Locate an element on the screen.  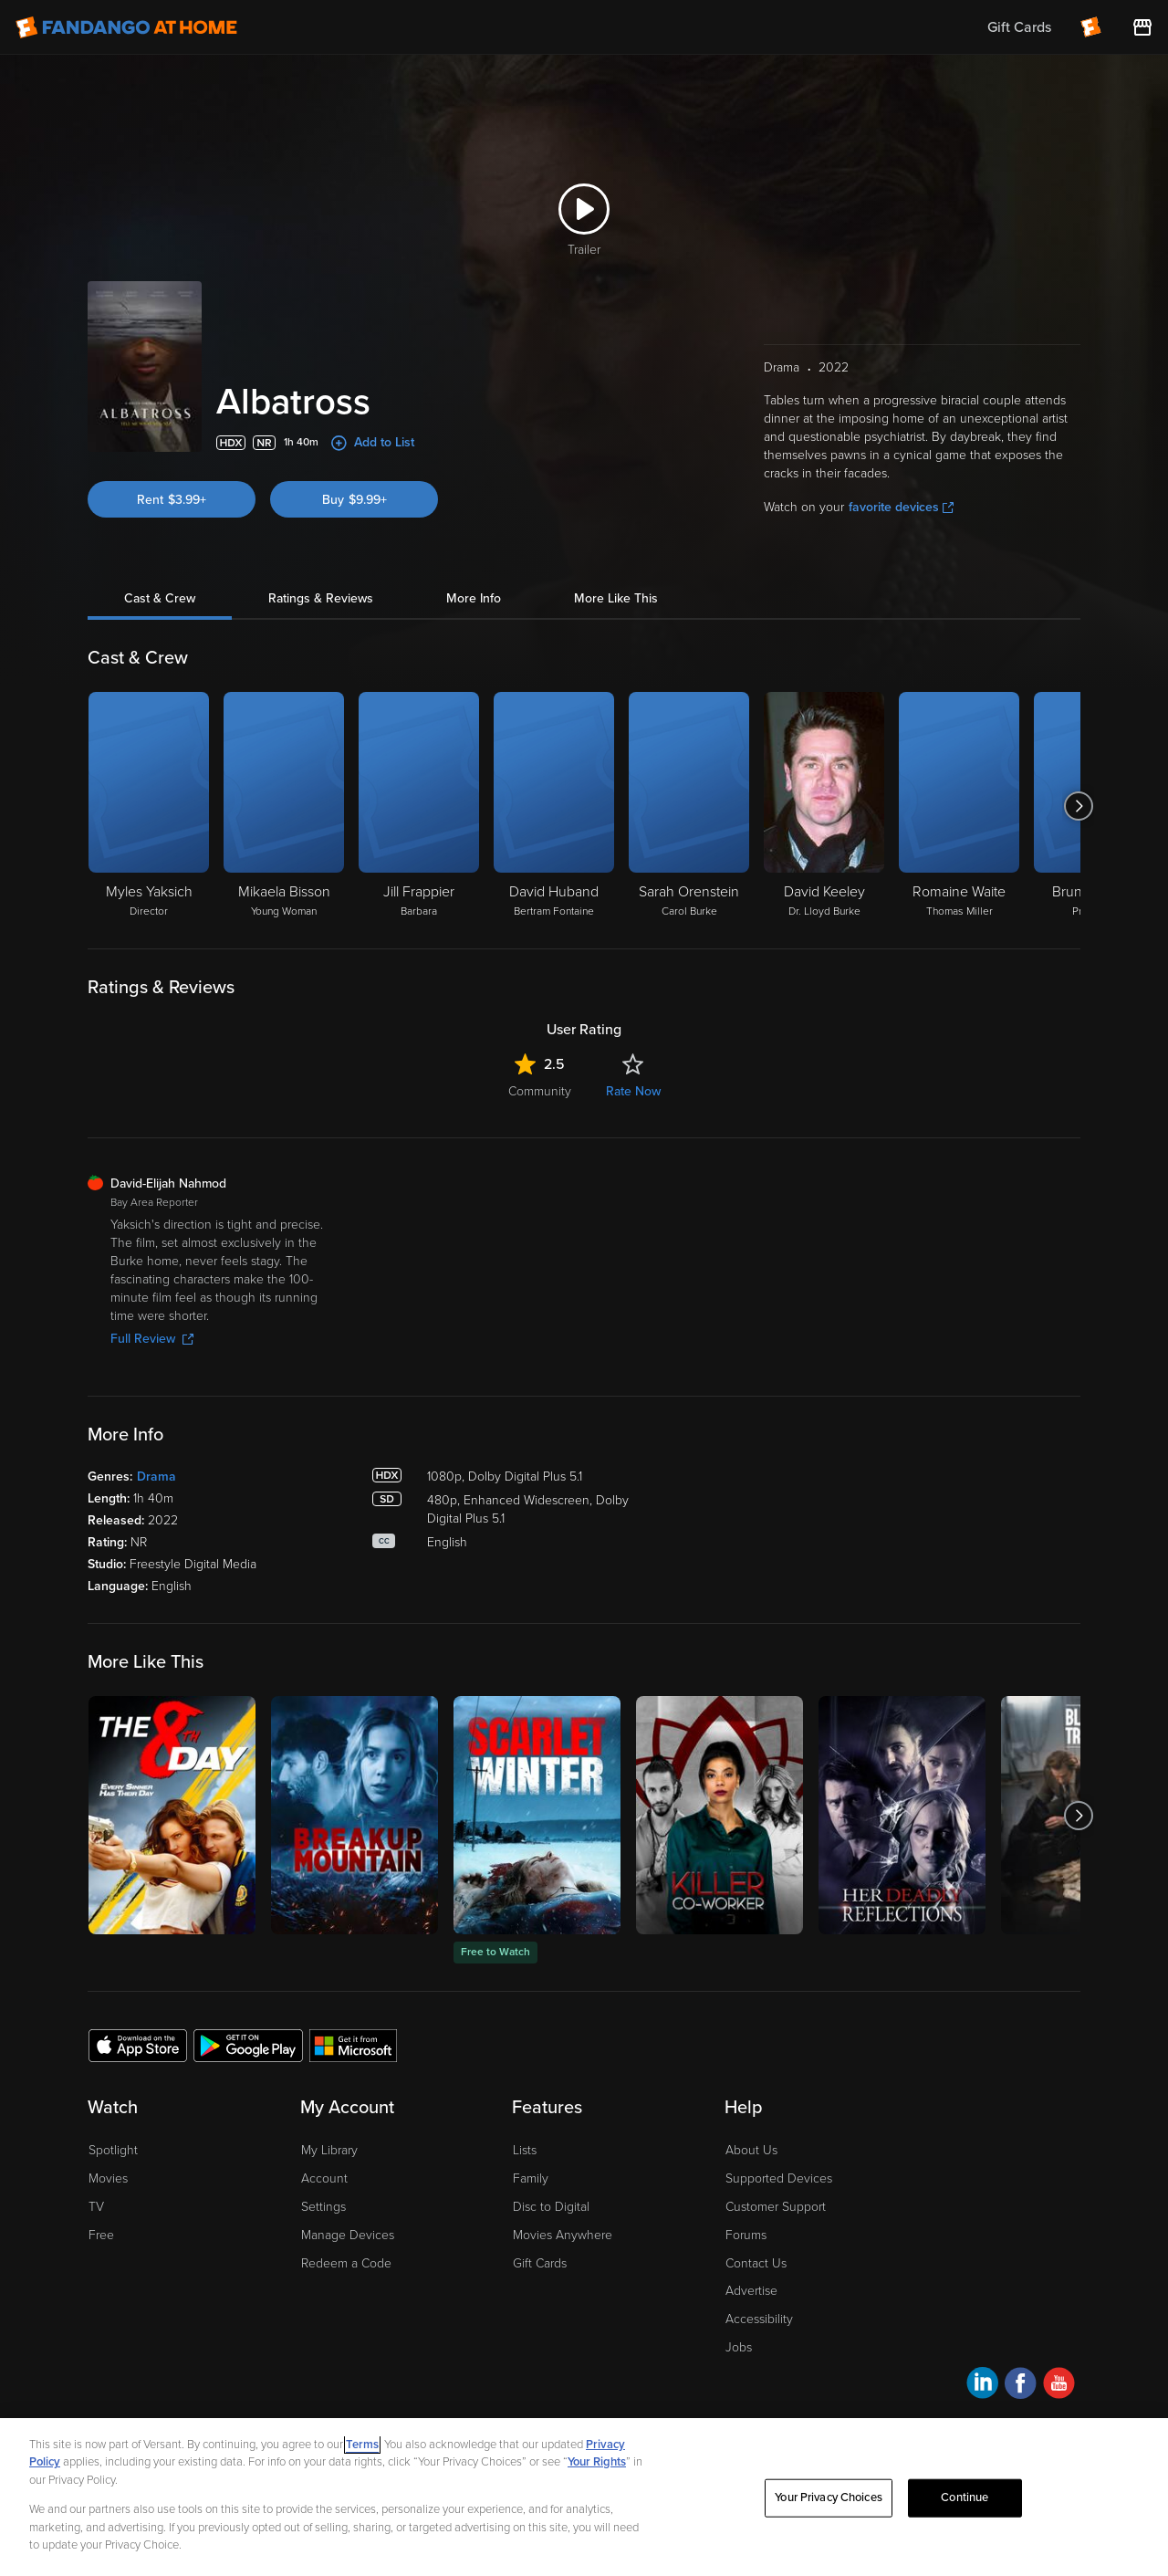
Forums is located at coordinates (745, 2235).